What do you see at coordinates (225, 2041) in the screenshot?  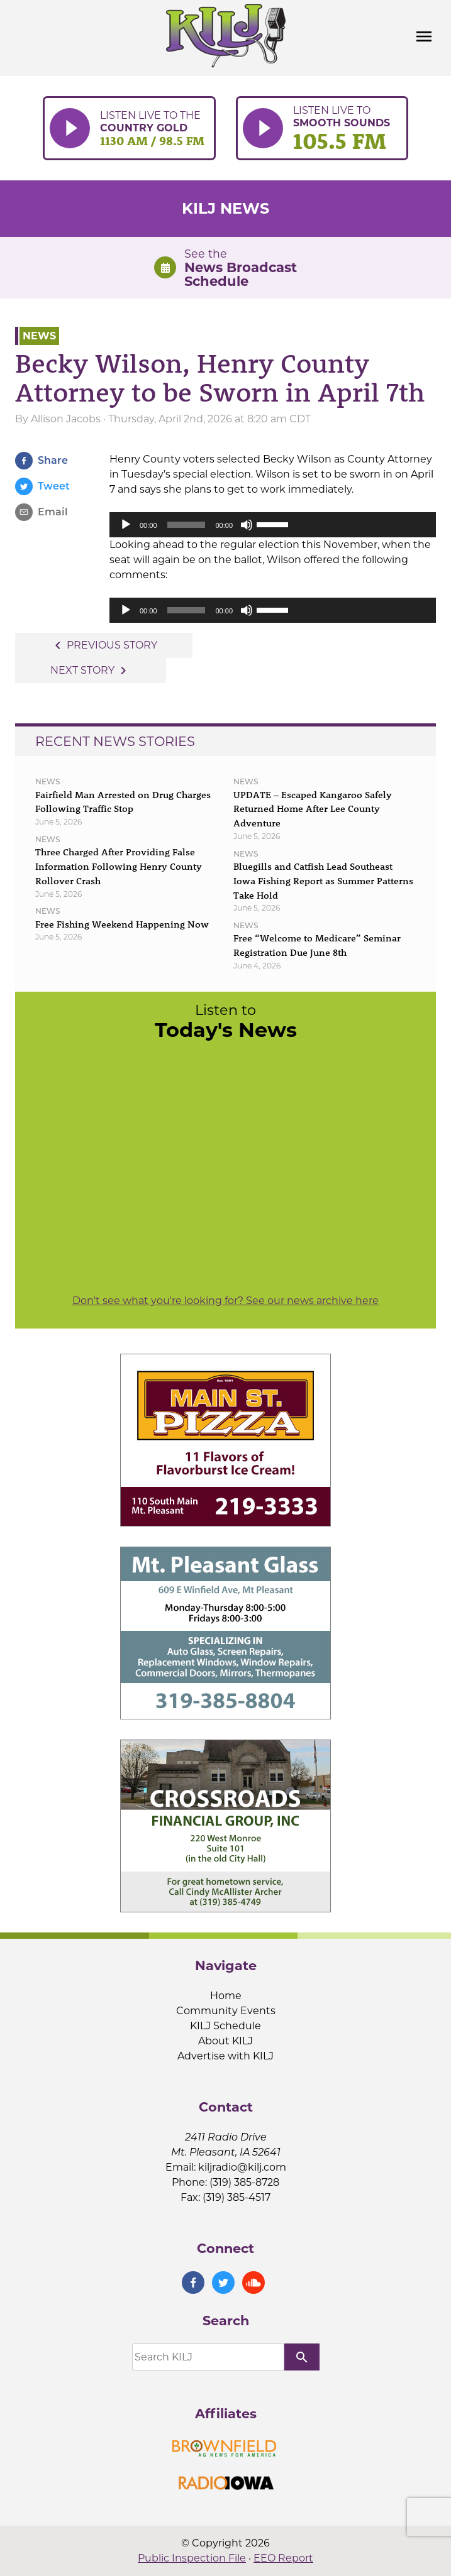 I see `About KILJ` at bounding box center [225, 2041].